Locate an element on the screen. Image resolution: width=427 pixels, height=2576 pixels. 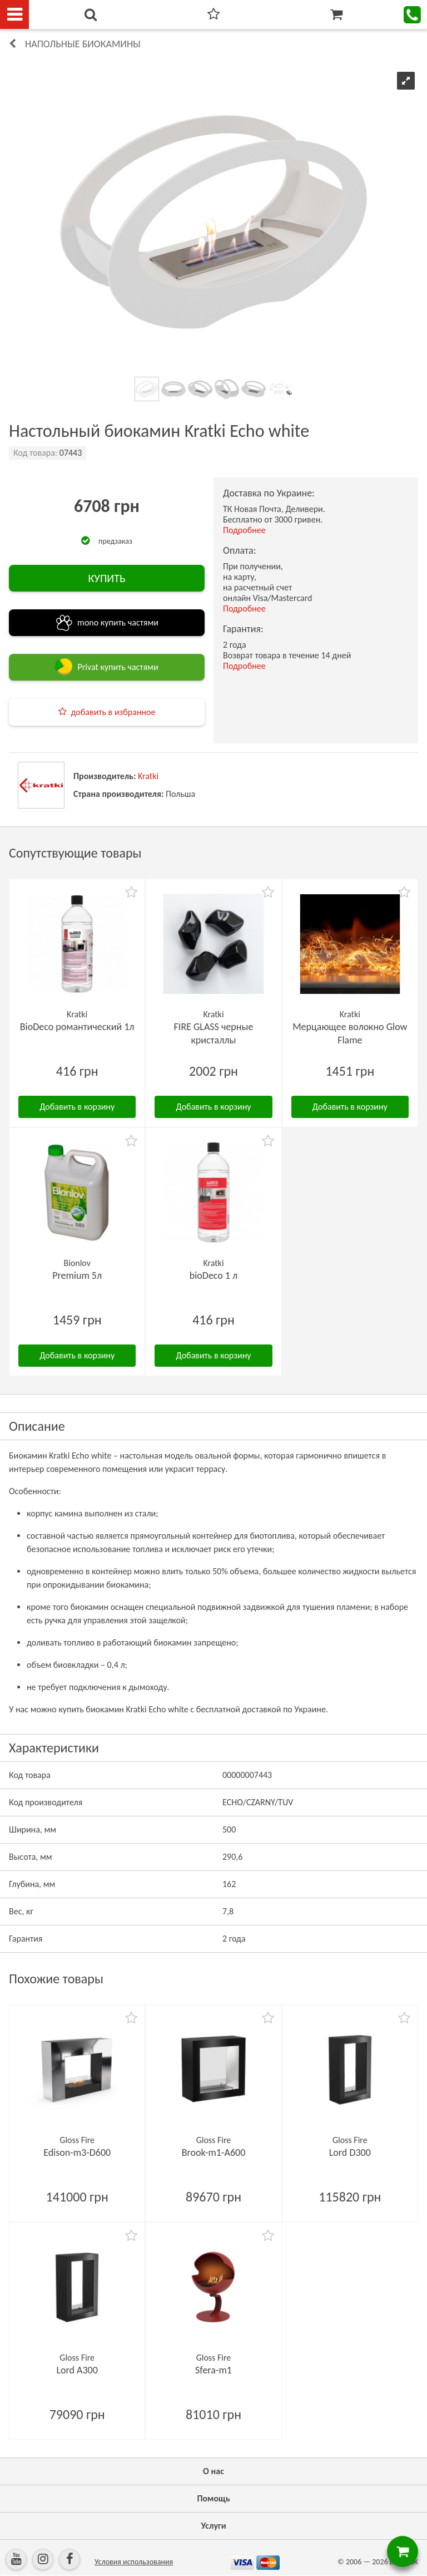
Brook-m1-А600 is located at coordinates (214, 2152).